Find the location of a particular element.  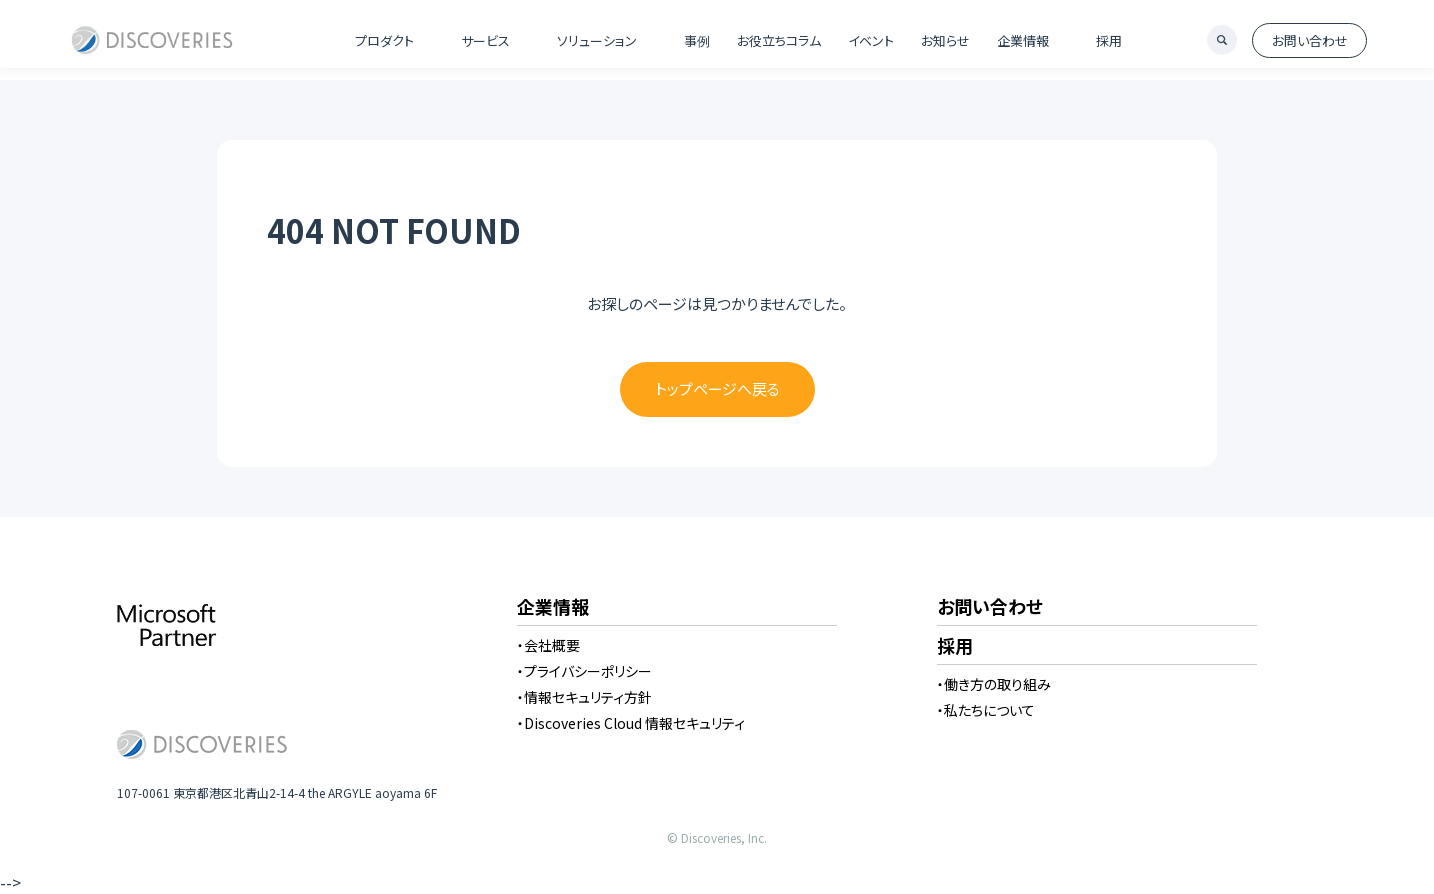

・Discoveries Cloud 情報セキュリティ is located at coordinates (631, 723).